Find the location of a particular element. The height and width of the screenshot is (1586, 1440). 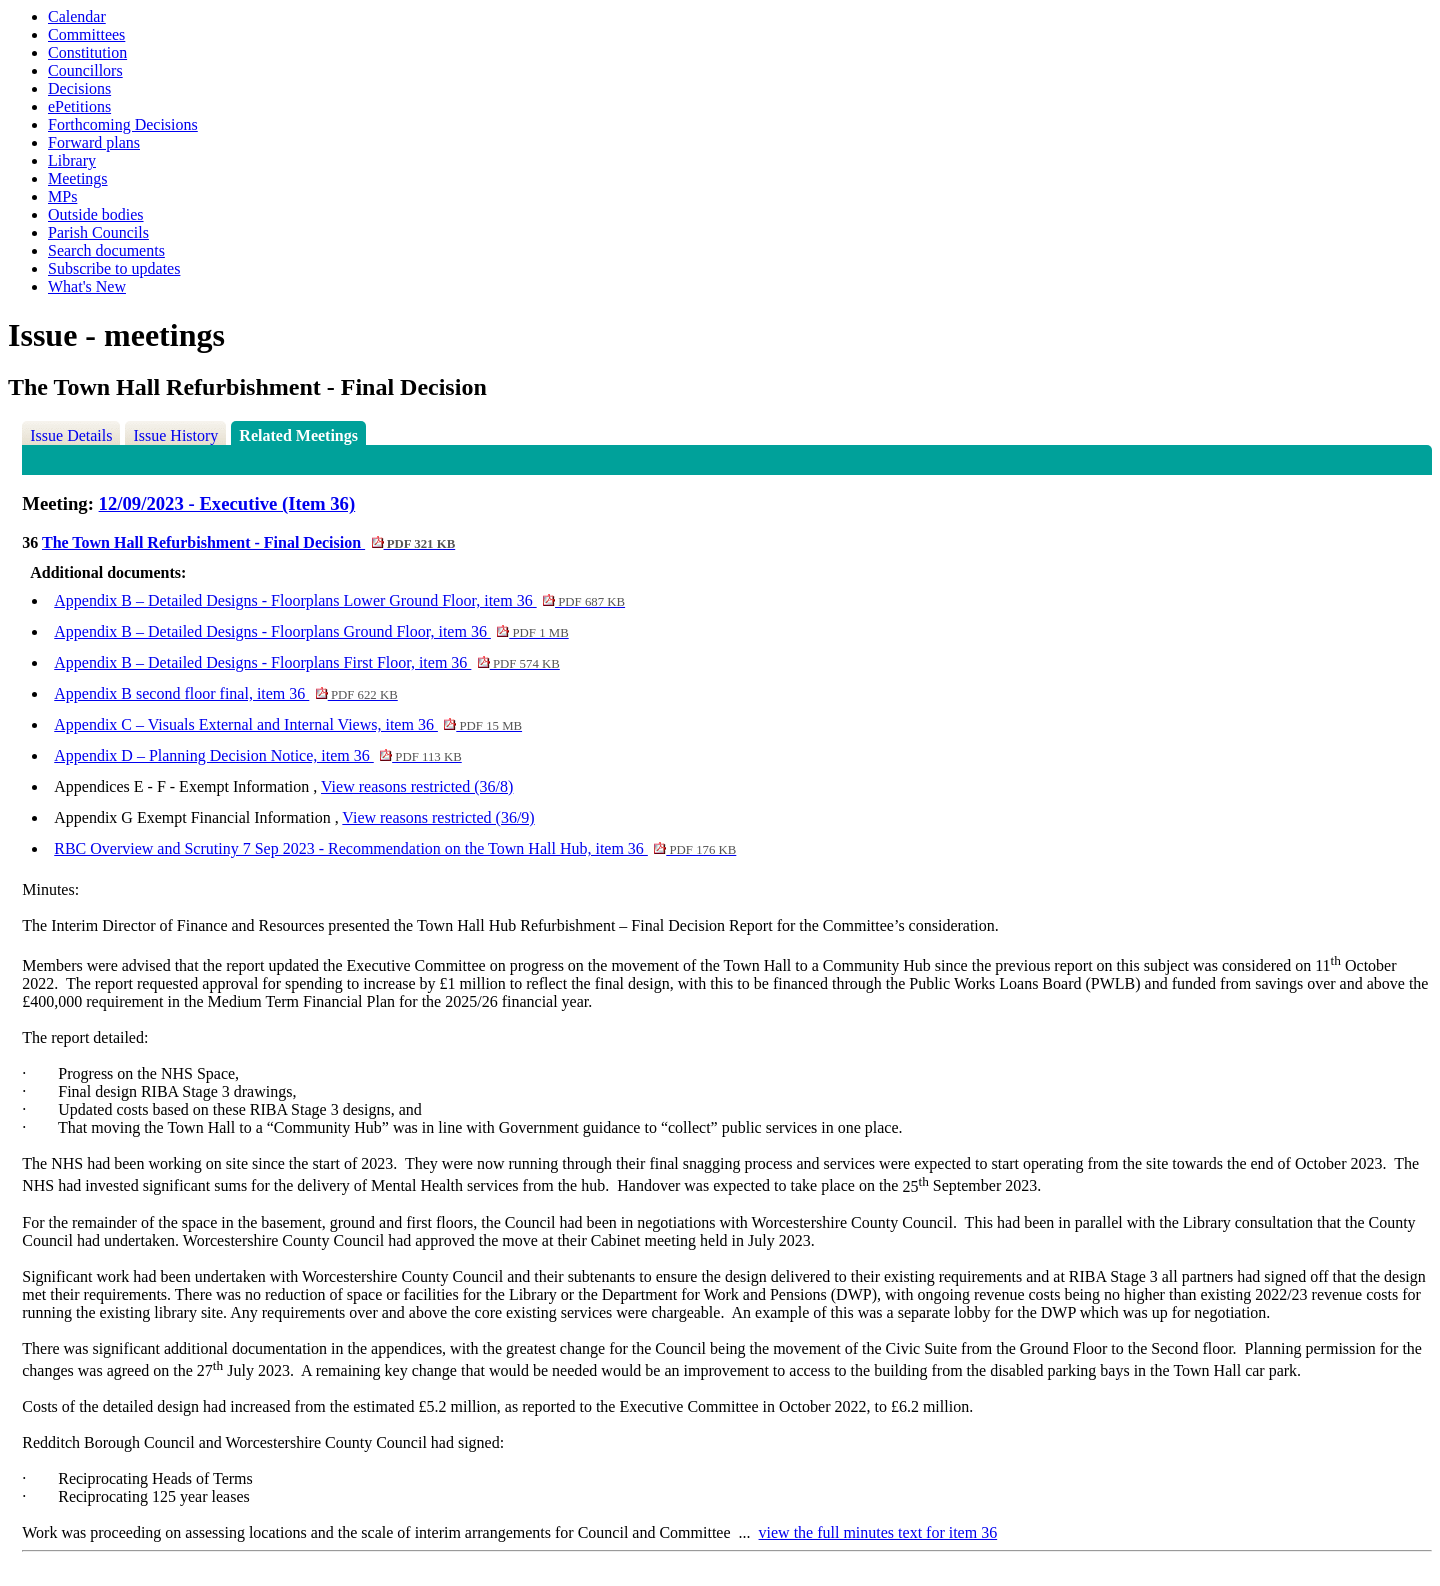

Forward plans is located at coordinates (94, 142).